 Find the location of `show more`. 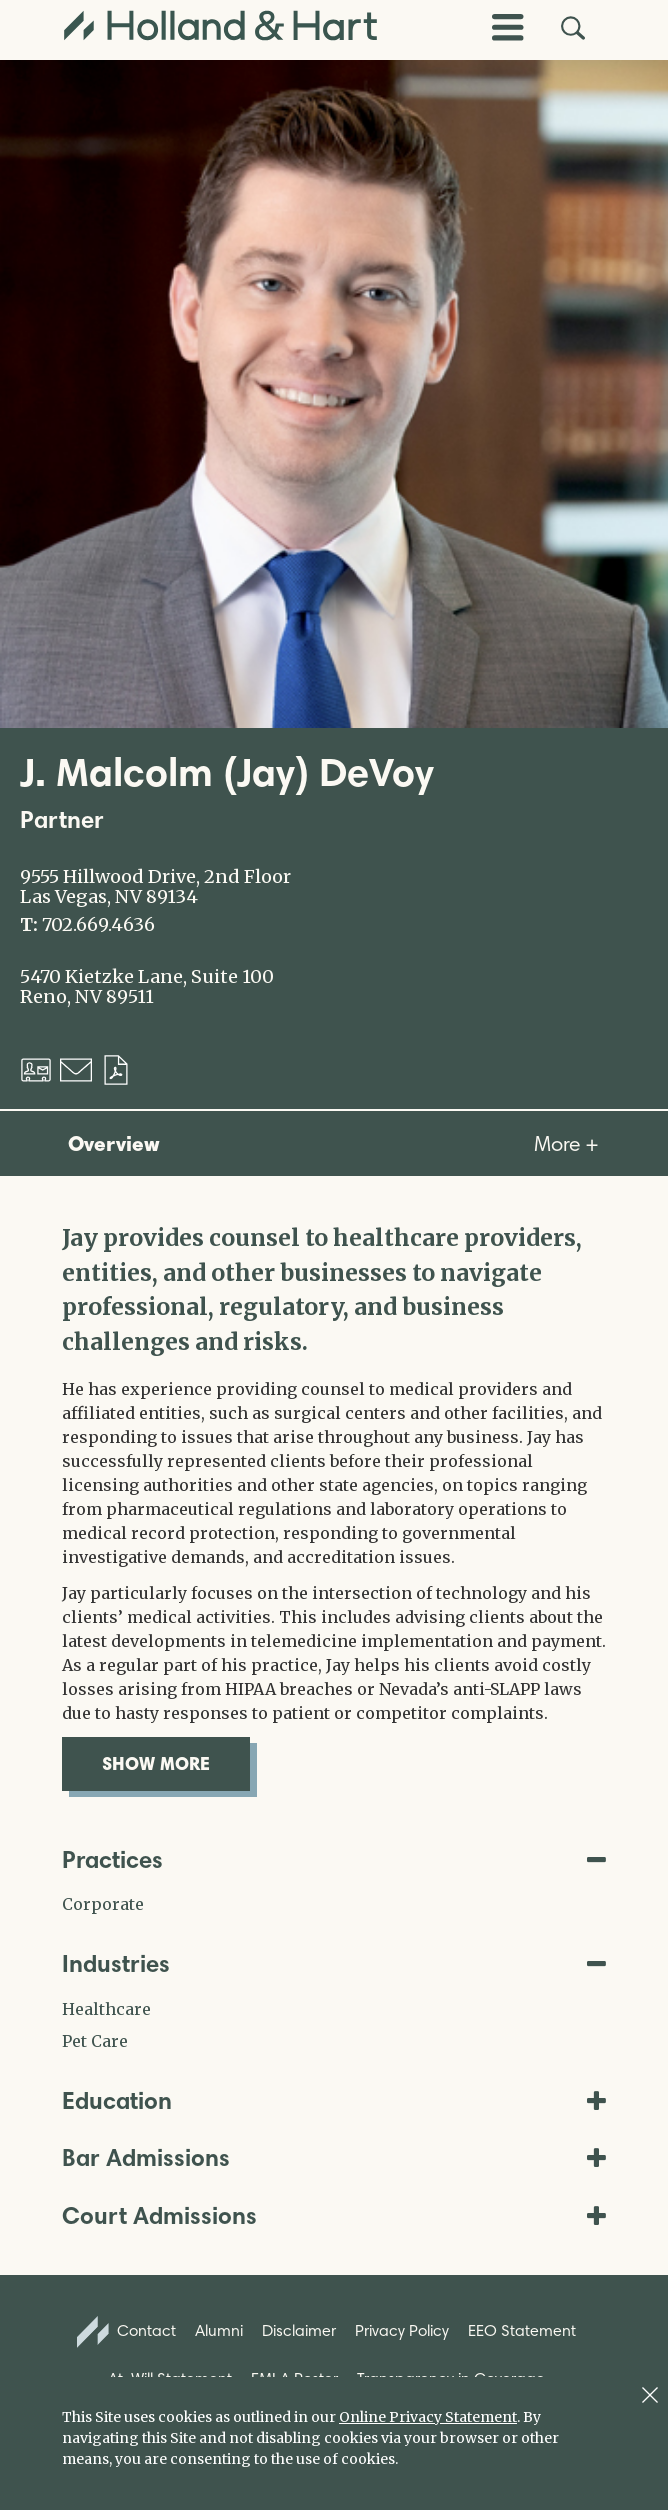

show more is located at coordinates (176, 1763).